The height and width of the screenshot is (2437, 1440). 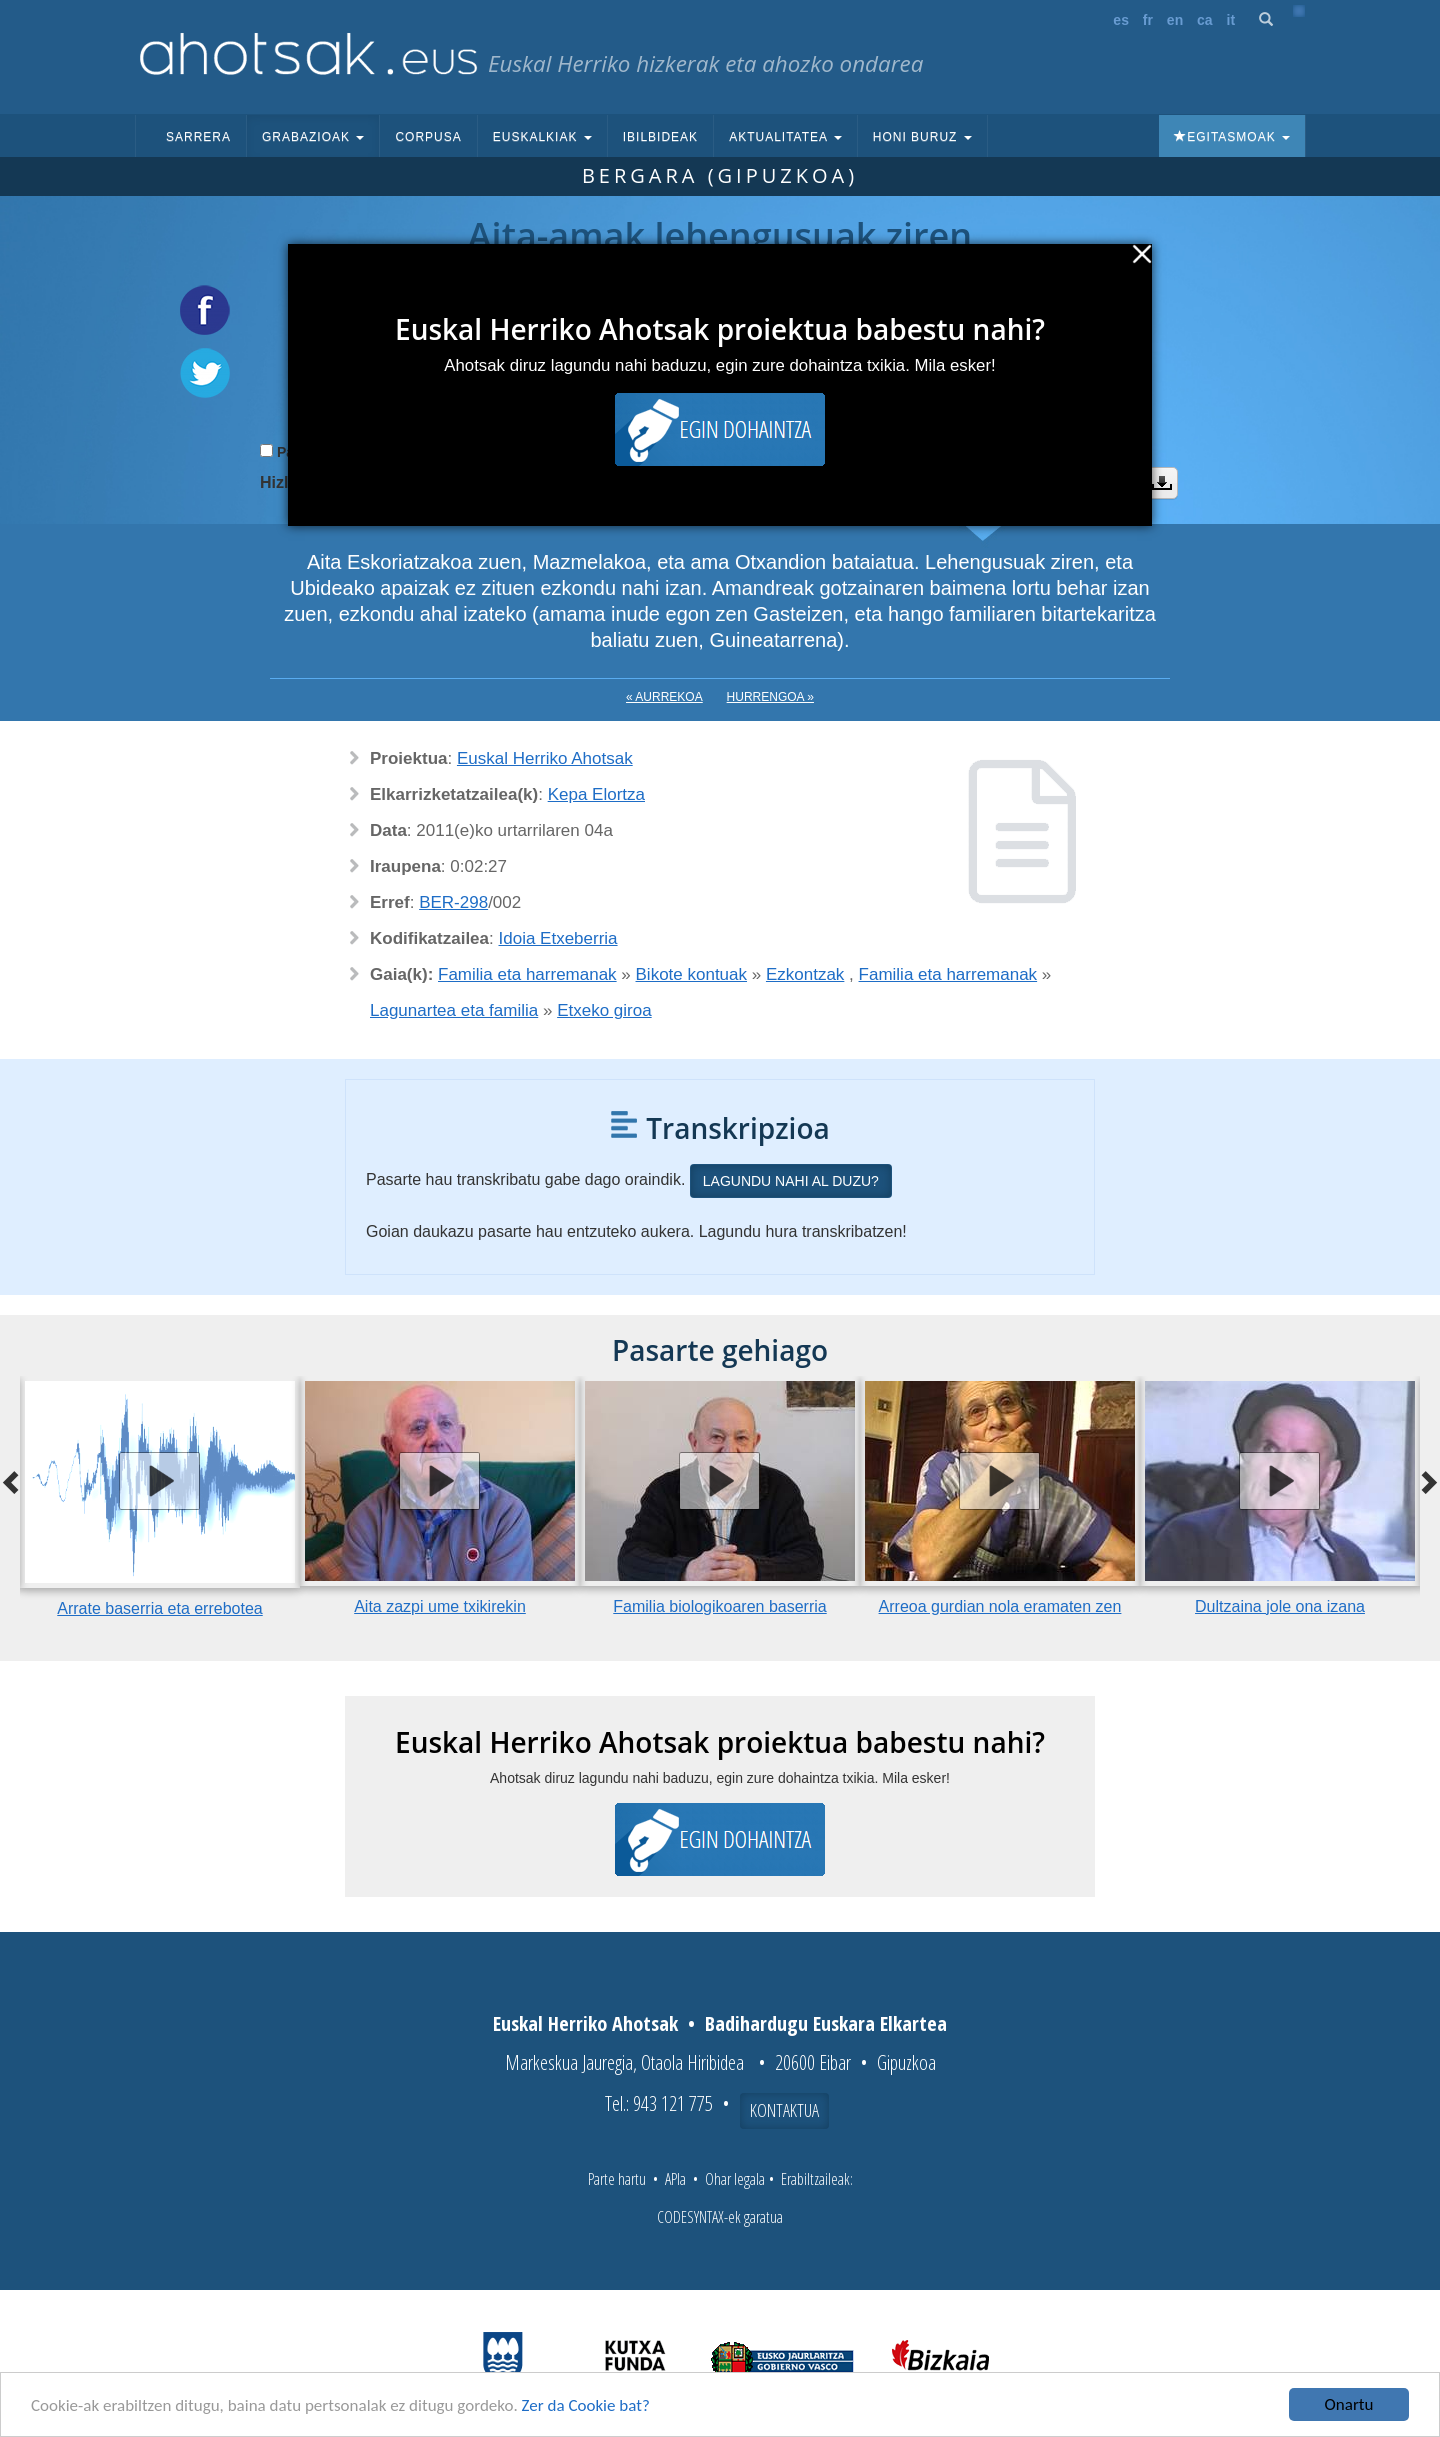 What do you see at coordinates (1175, 20) in the screenshot?
I see `en` at bounding box center [1175, 20].